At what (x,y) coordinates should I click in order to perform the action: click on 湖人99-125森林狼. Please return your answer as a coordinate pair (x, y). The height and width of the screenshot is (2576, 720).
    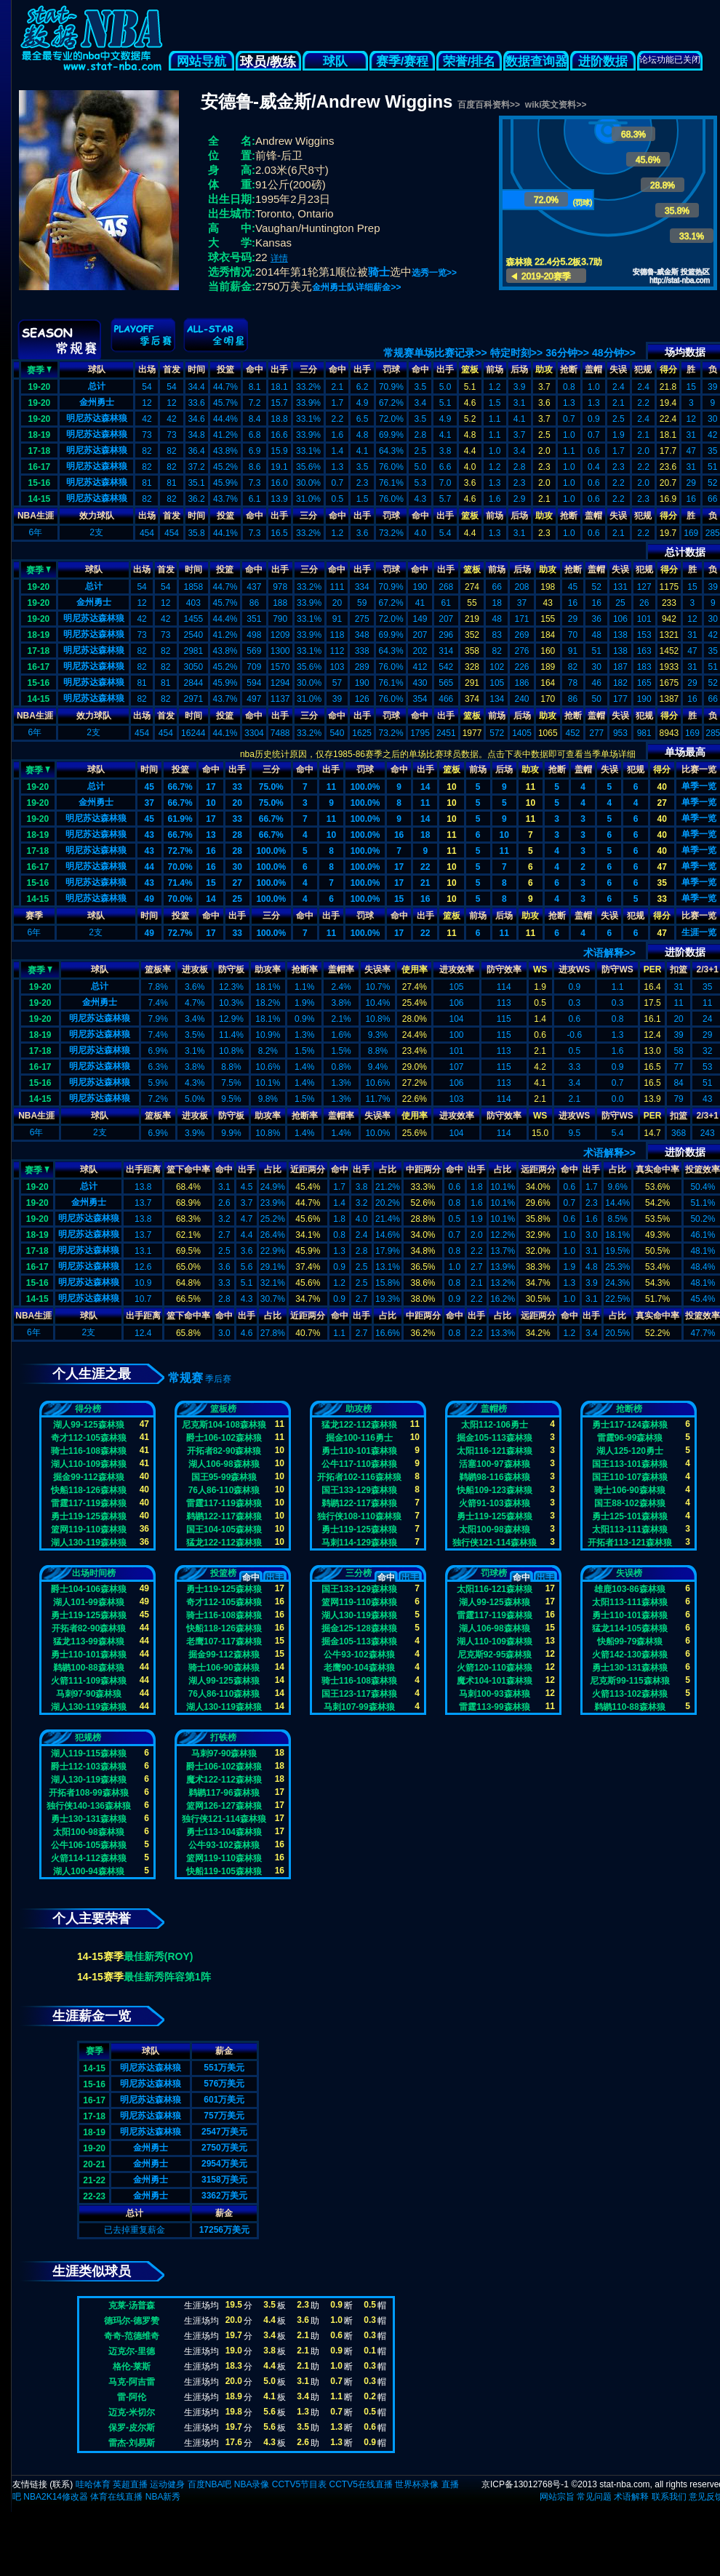
    Looking at the image, I should click on (88, 1425).